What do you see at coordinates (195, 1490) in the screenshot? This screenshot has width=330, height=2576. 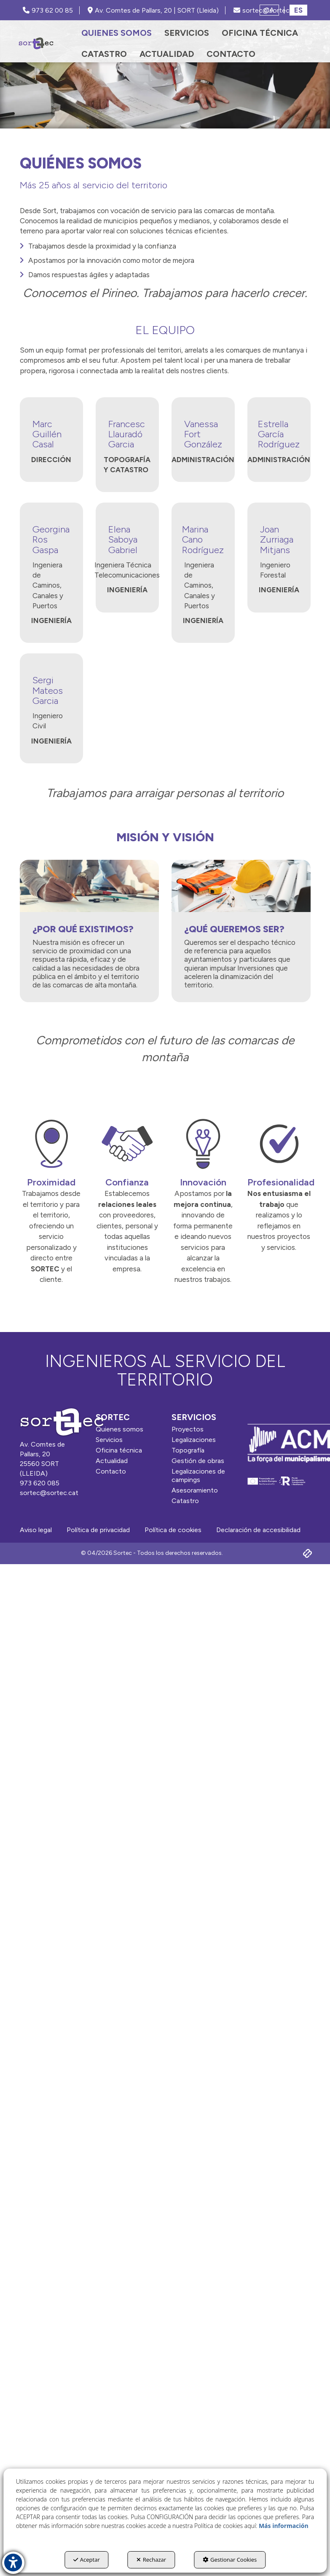 I see `Asesoramiento [button]` at bounding box center [195, 1490].